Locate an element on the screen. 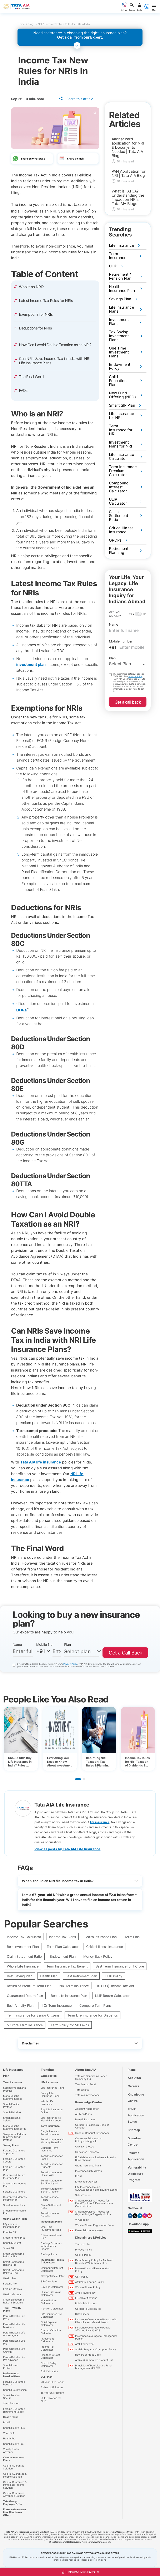 This screenshot has height=2576, width=160. Compare Term Insurance is located at coordinates (49, 2149).